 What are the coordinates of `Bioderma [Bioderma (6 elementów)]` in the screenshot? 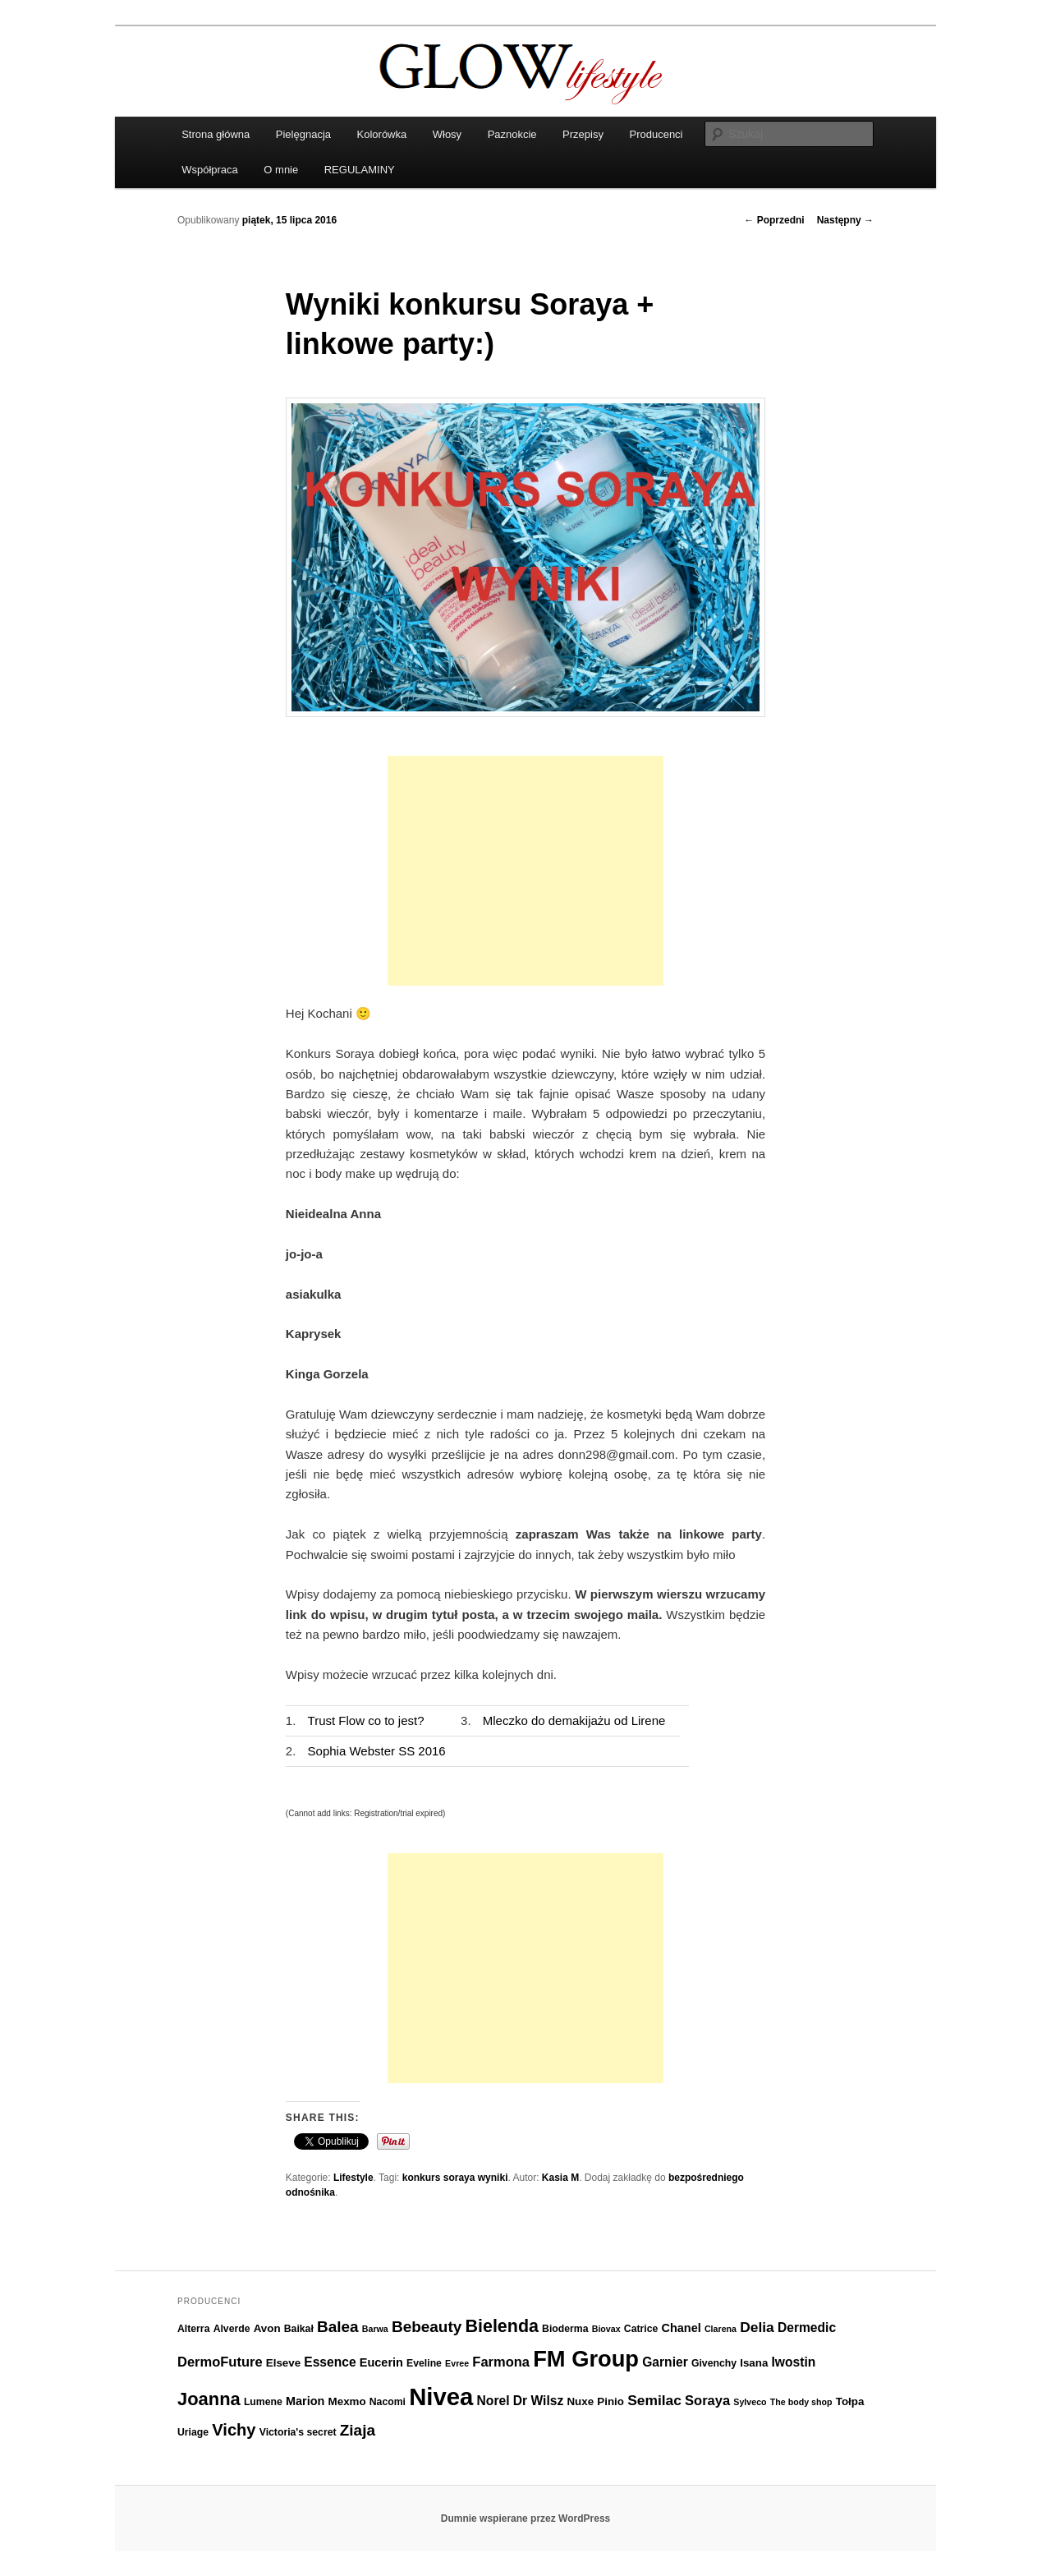 It's located at (565, 2328).